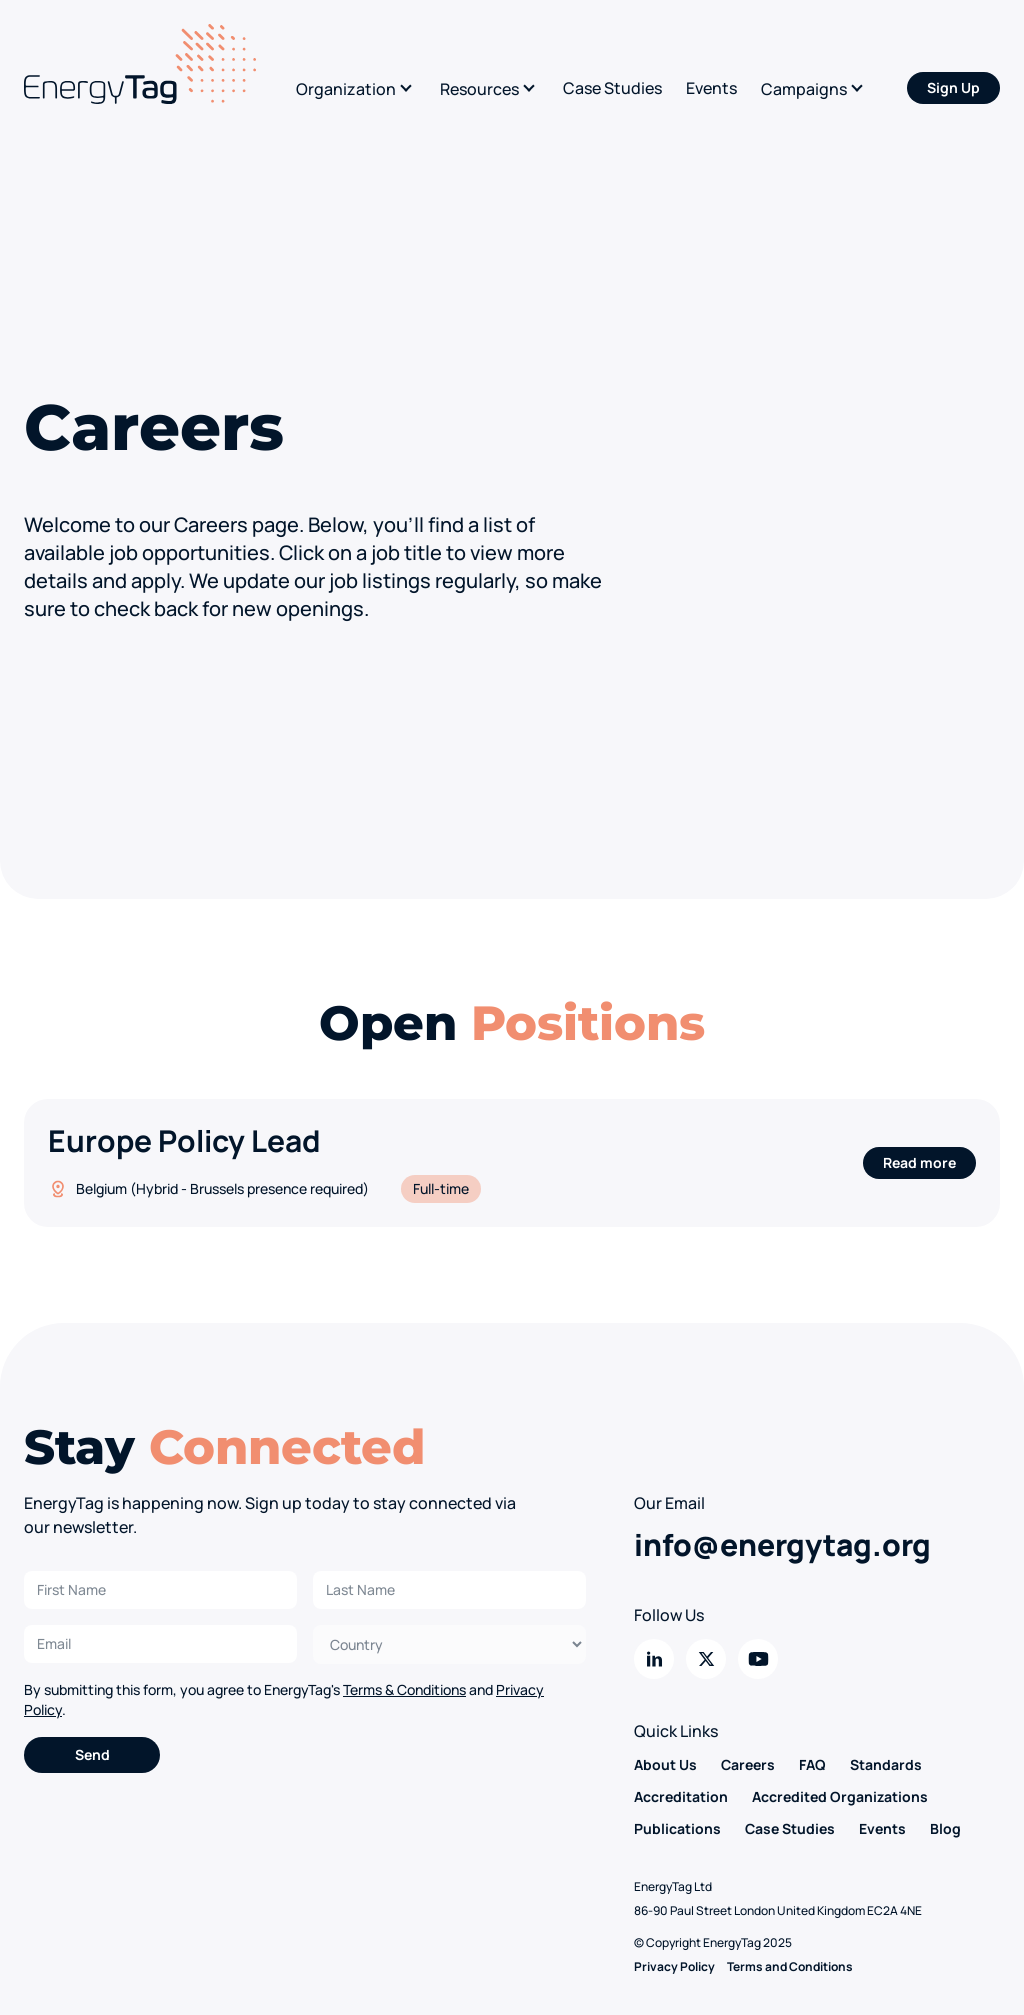 This screenshot has width=1024, height=2015. What do you see at coordinates (140, 64) in the screenshot?
I see `[Back to home]` at bounding box center [140, 64].